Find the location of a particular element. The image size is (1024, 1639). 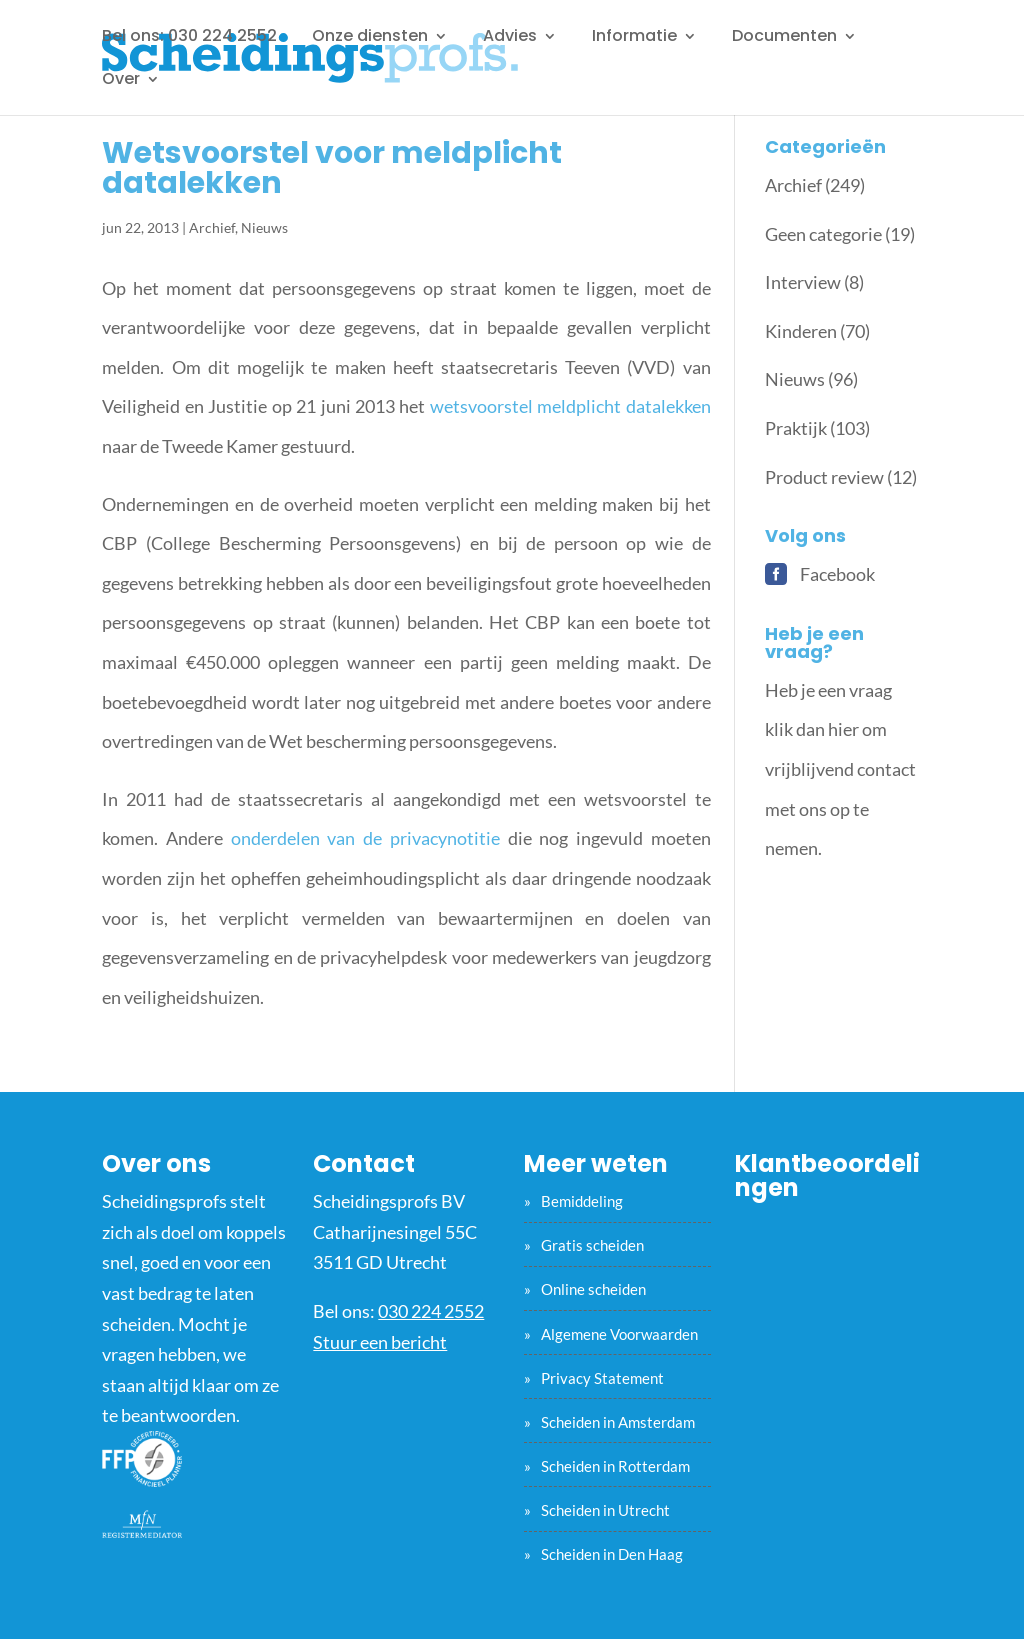

Bel ons: 030 224 2552 is located at coordinates (189, 38).